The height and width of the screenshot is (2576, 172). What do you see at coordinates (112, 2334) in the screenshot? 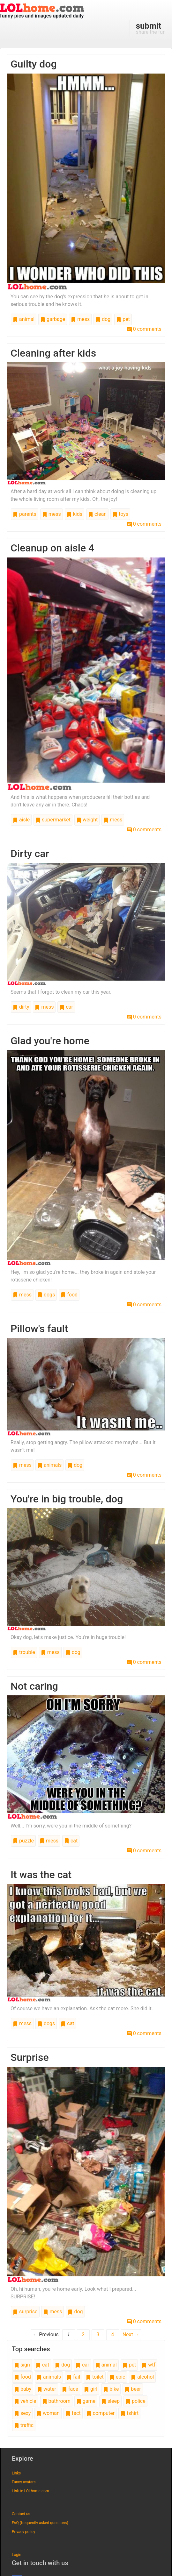
I see `4 [Page 4]` at bounding box center [112, 2334].